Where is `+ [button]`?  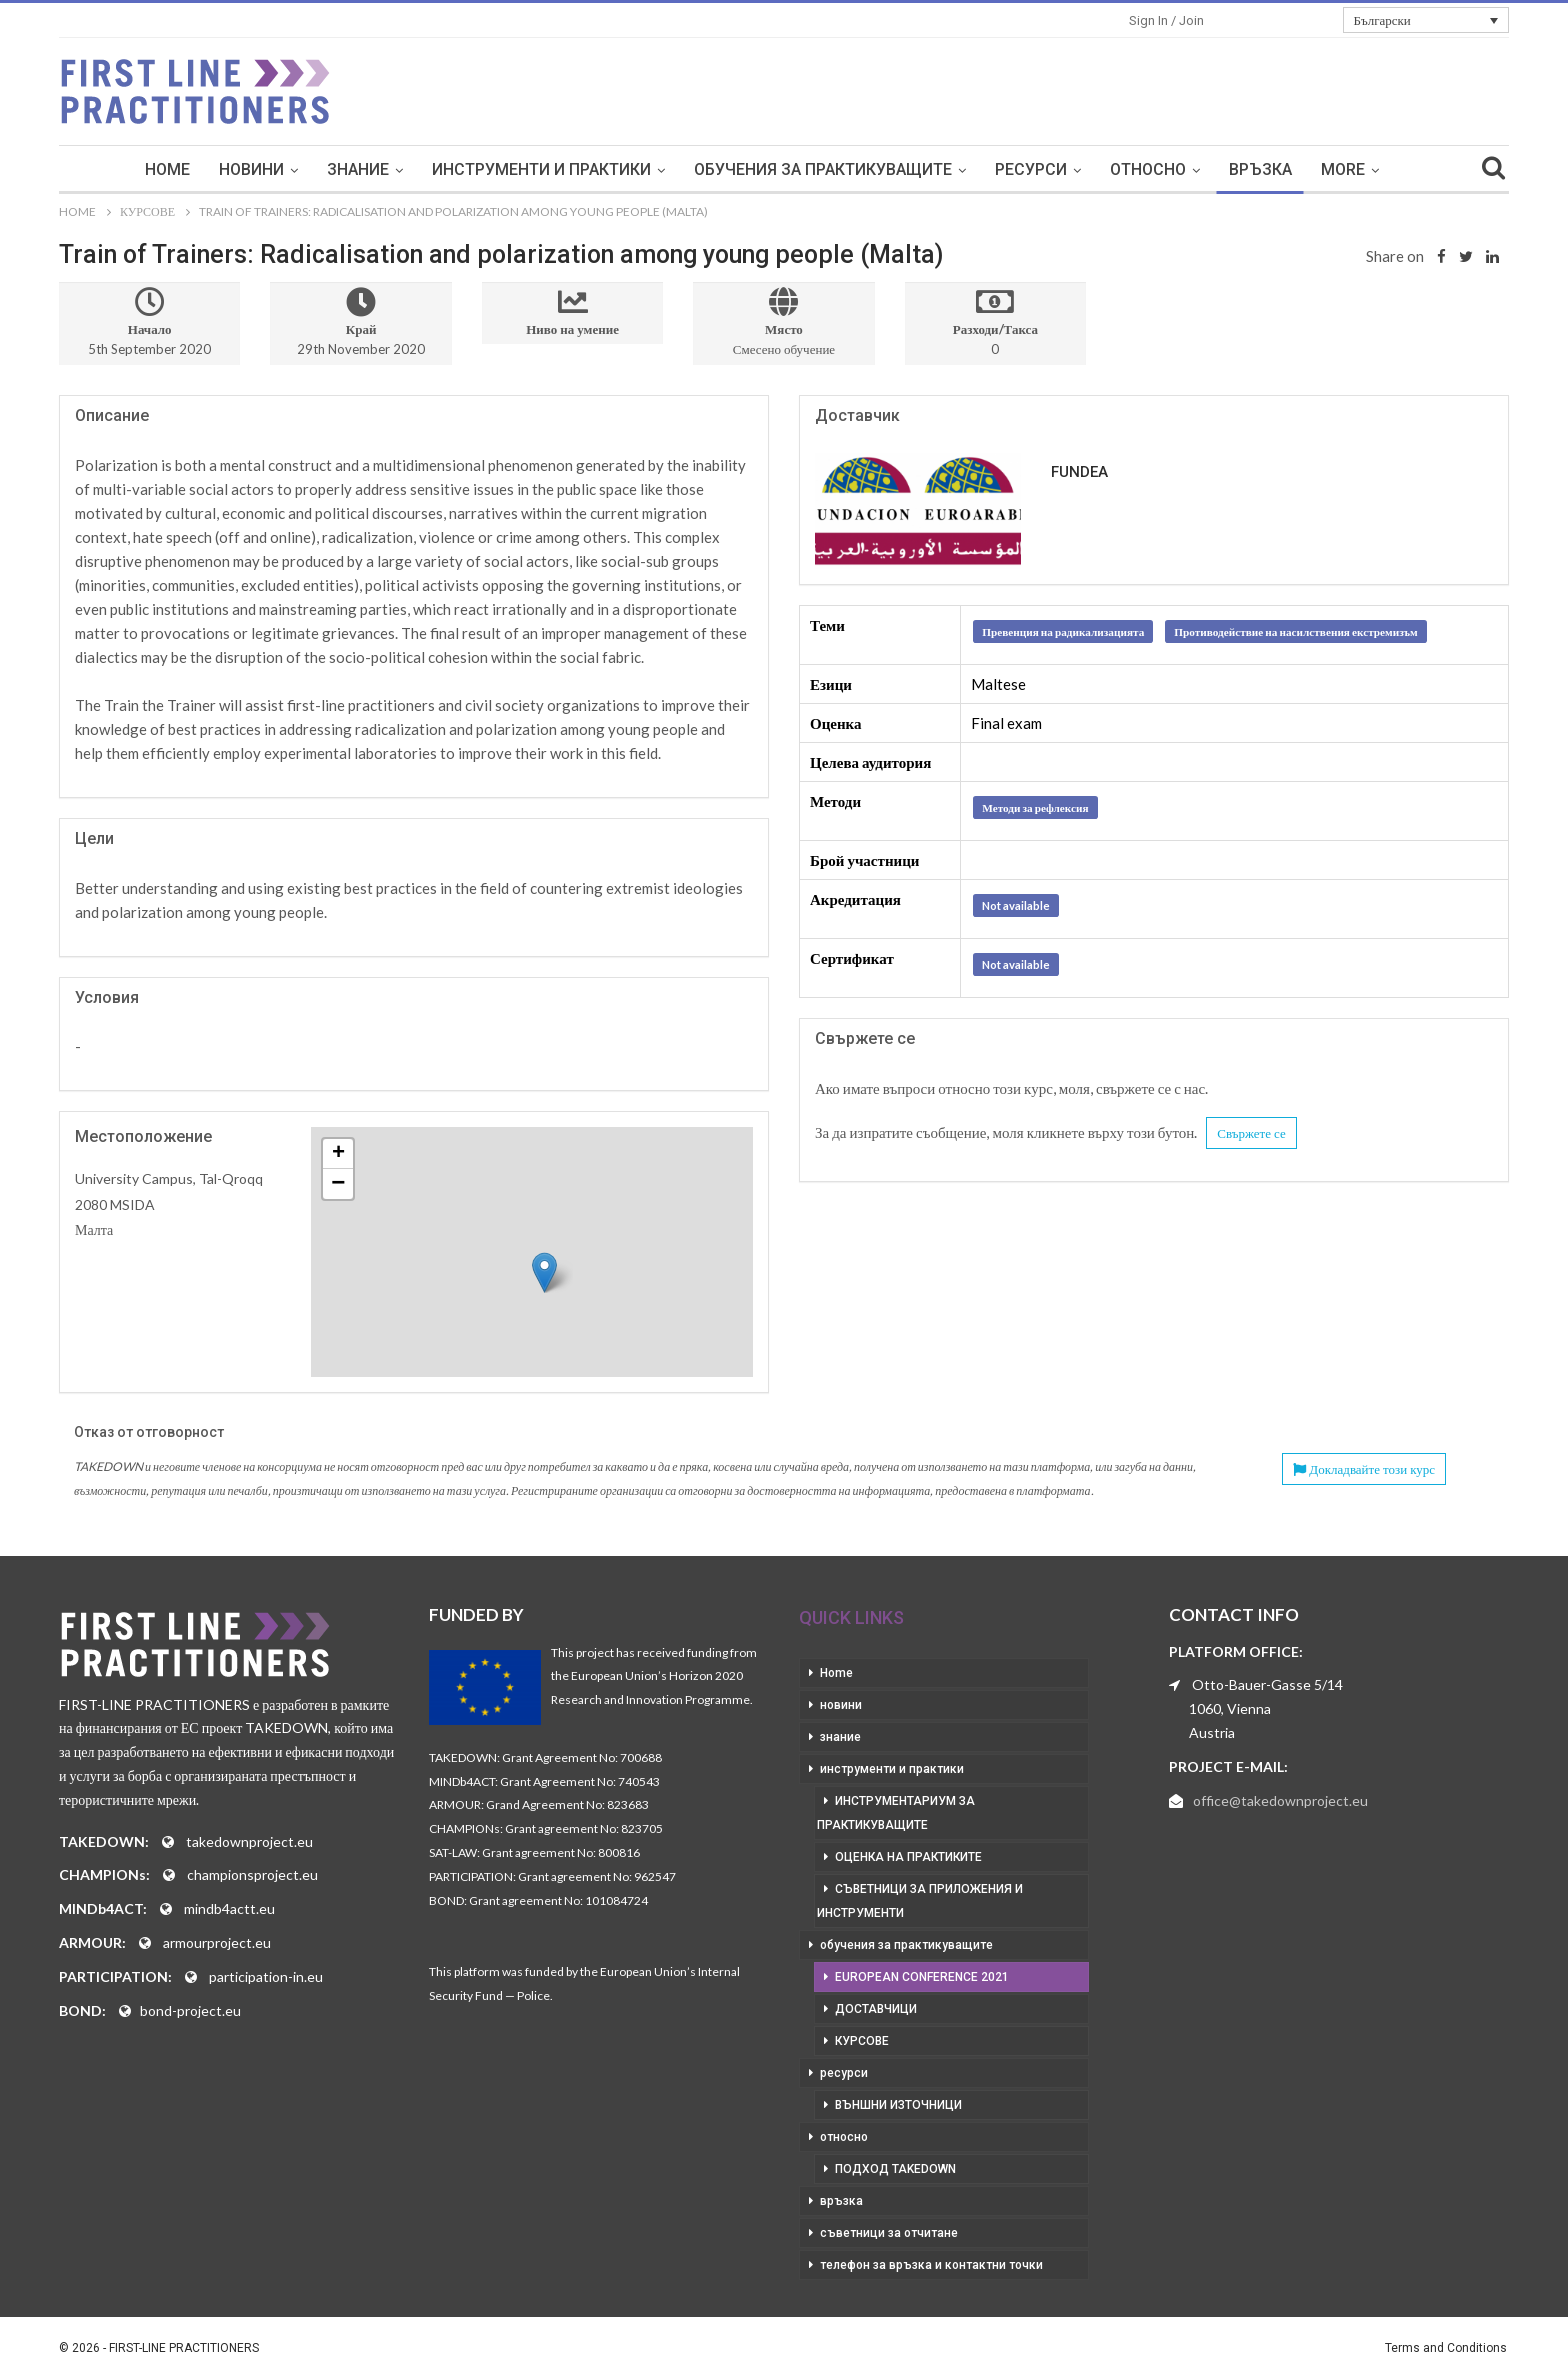
+ [button] is located at coordinates (338, 1154).